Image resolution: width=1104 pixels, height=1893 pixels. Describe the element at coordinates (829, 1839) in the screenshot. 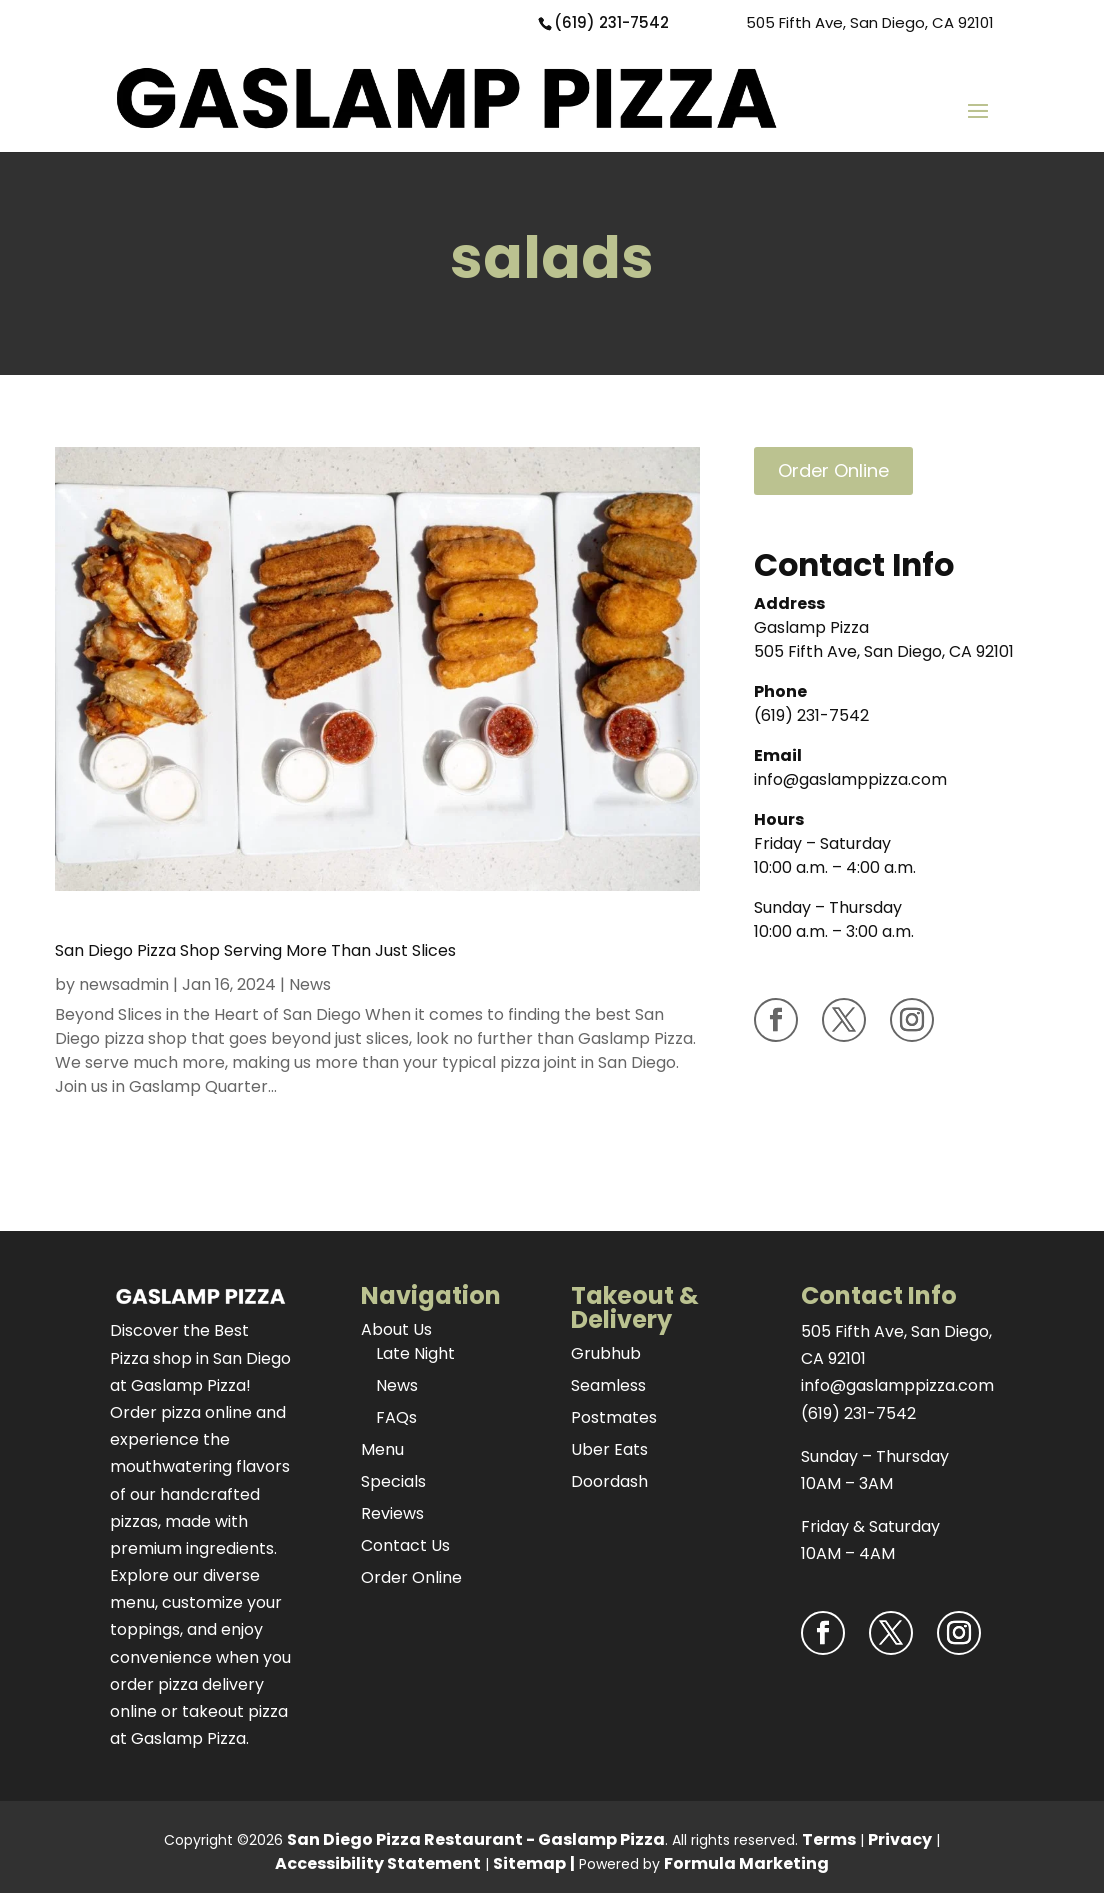

I see `Terms` at that location.